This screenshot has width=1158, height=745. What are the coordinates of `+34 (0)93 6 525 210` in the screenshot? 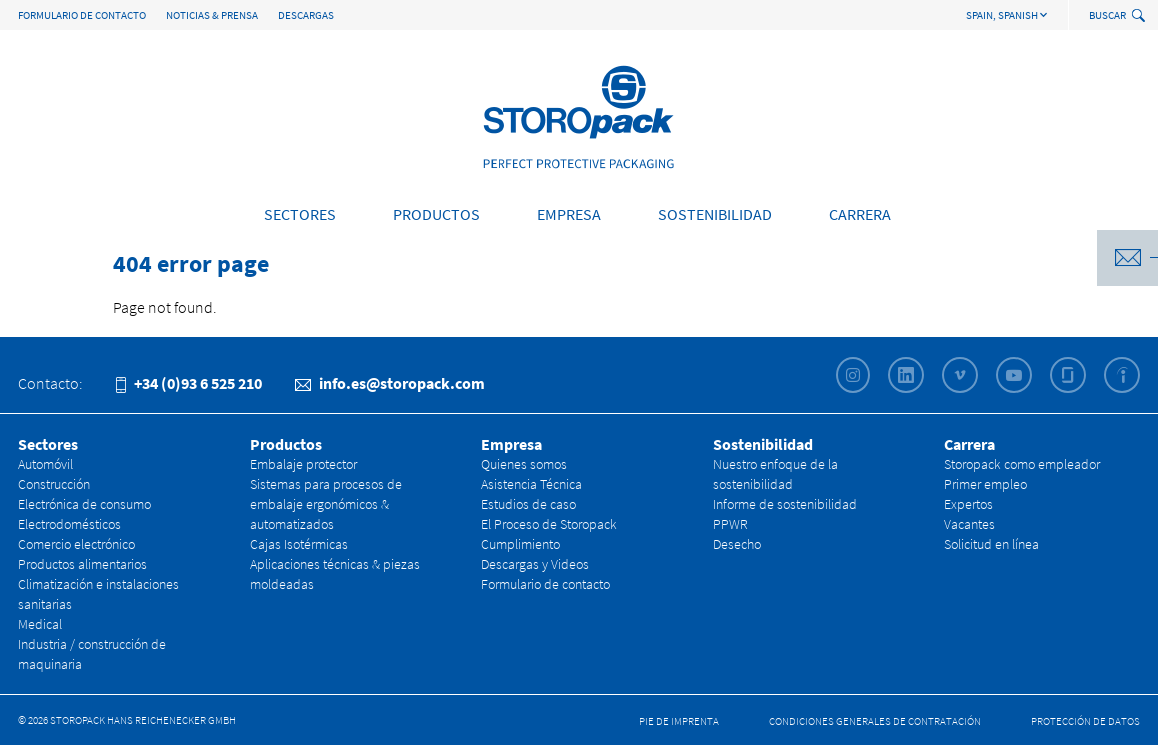 It's located at (189, 383).